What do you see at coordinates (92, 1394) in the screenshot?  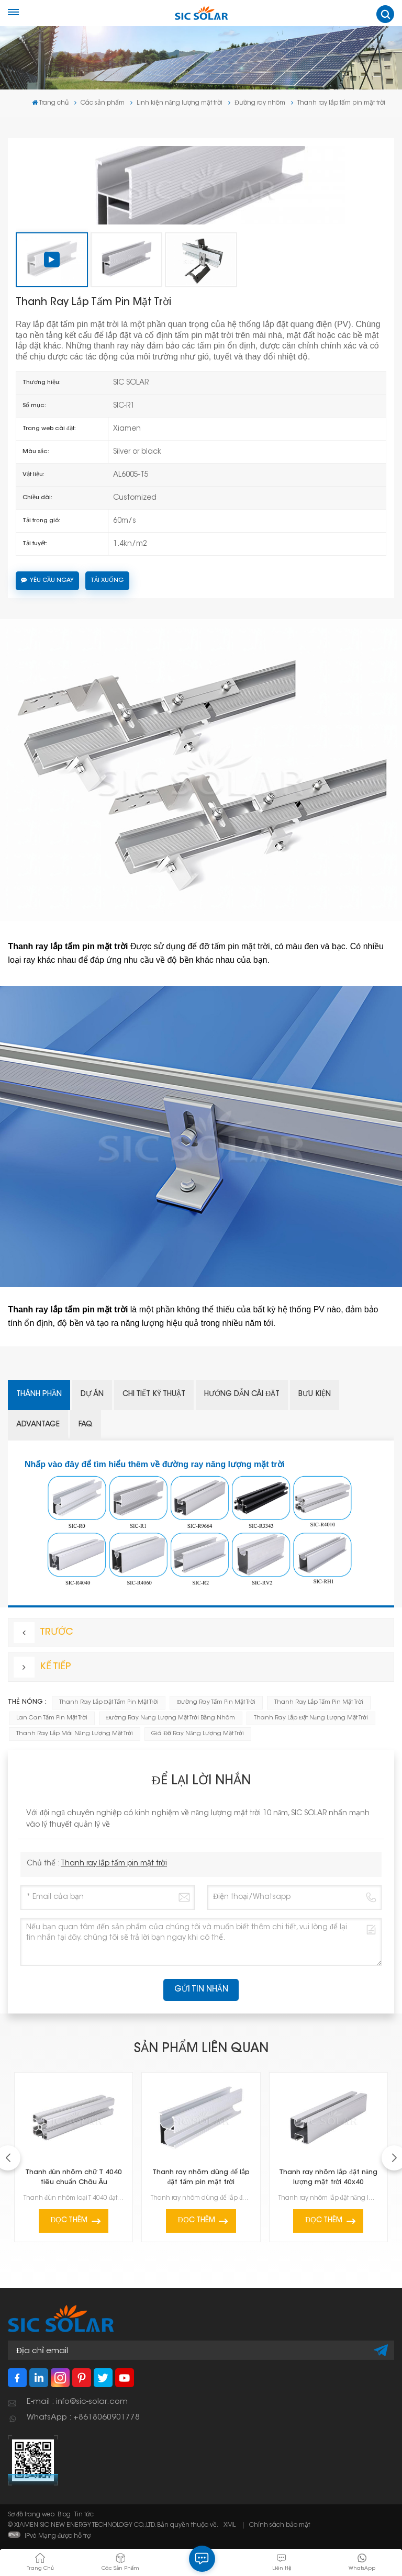 I see `Dự án` at bounding box center [92, 1394].